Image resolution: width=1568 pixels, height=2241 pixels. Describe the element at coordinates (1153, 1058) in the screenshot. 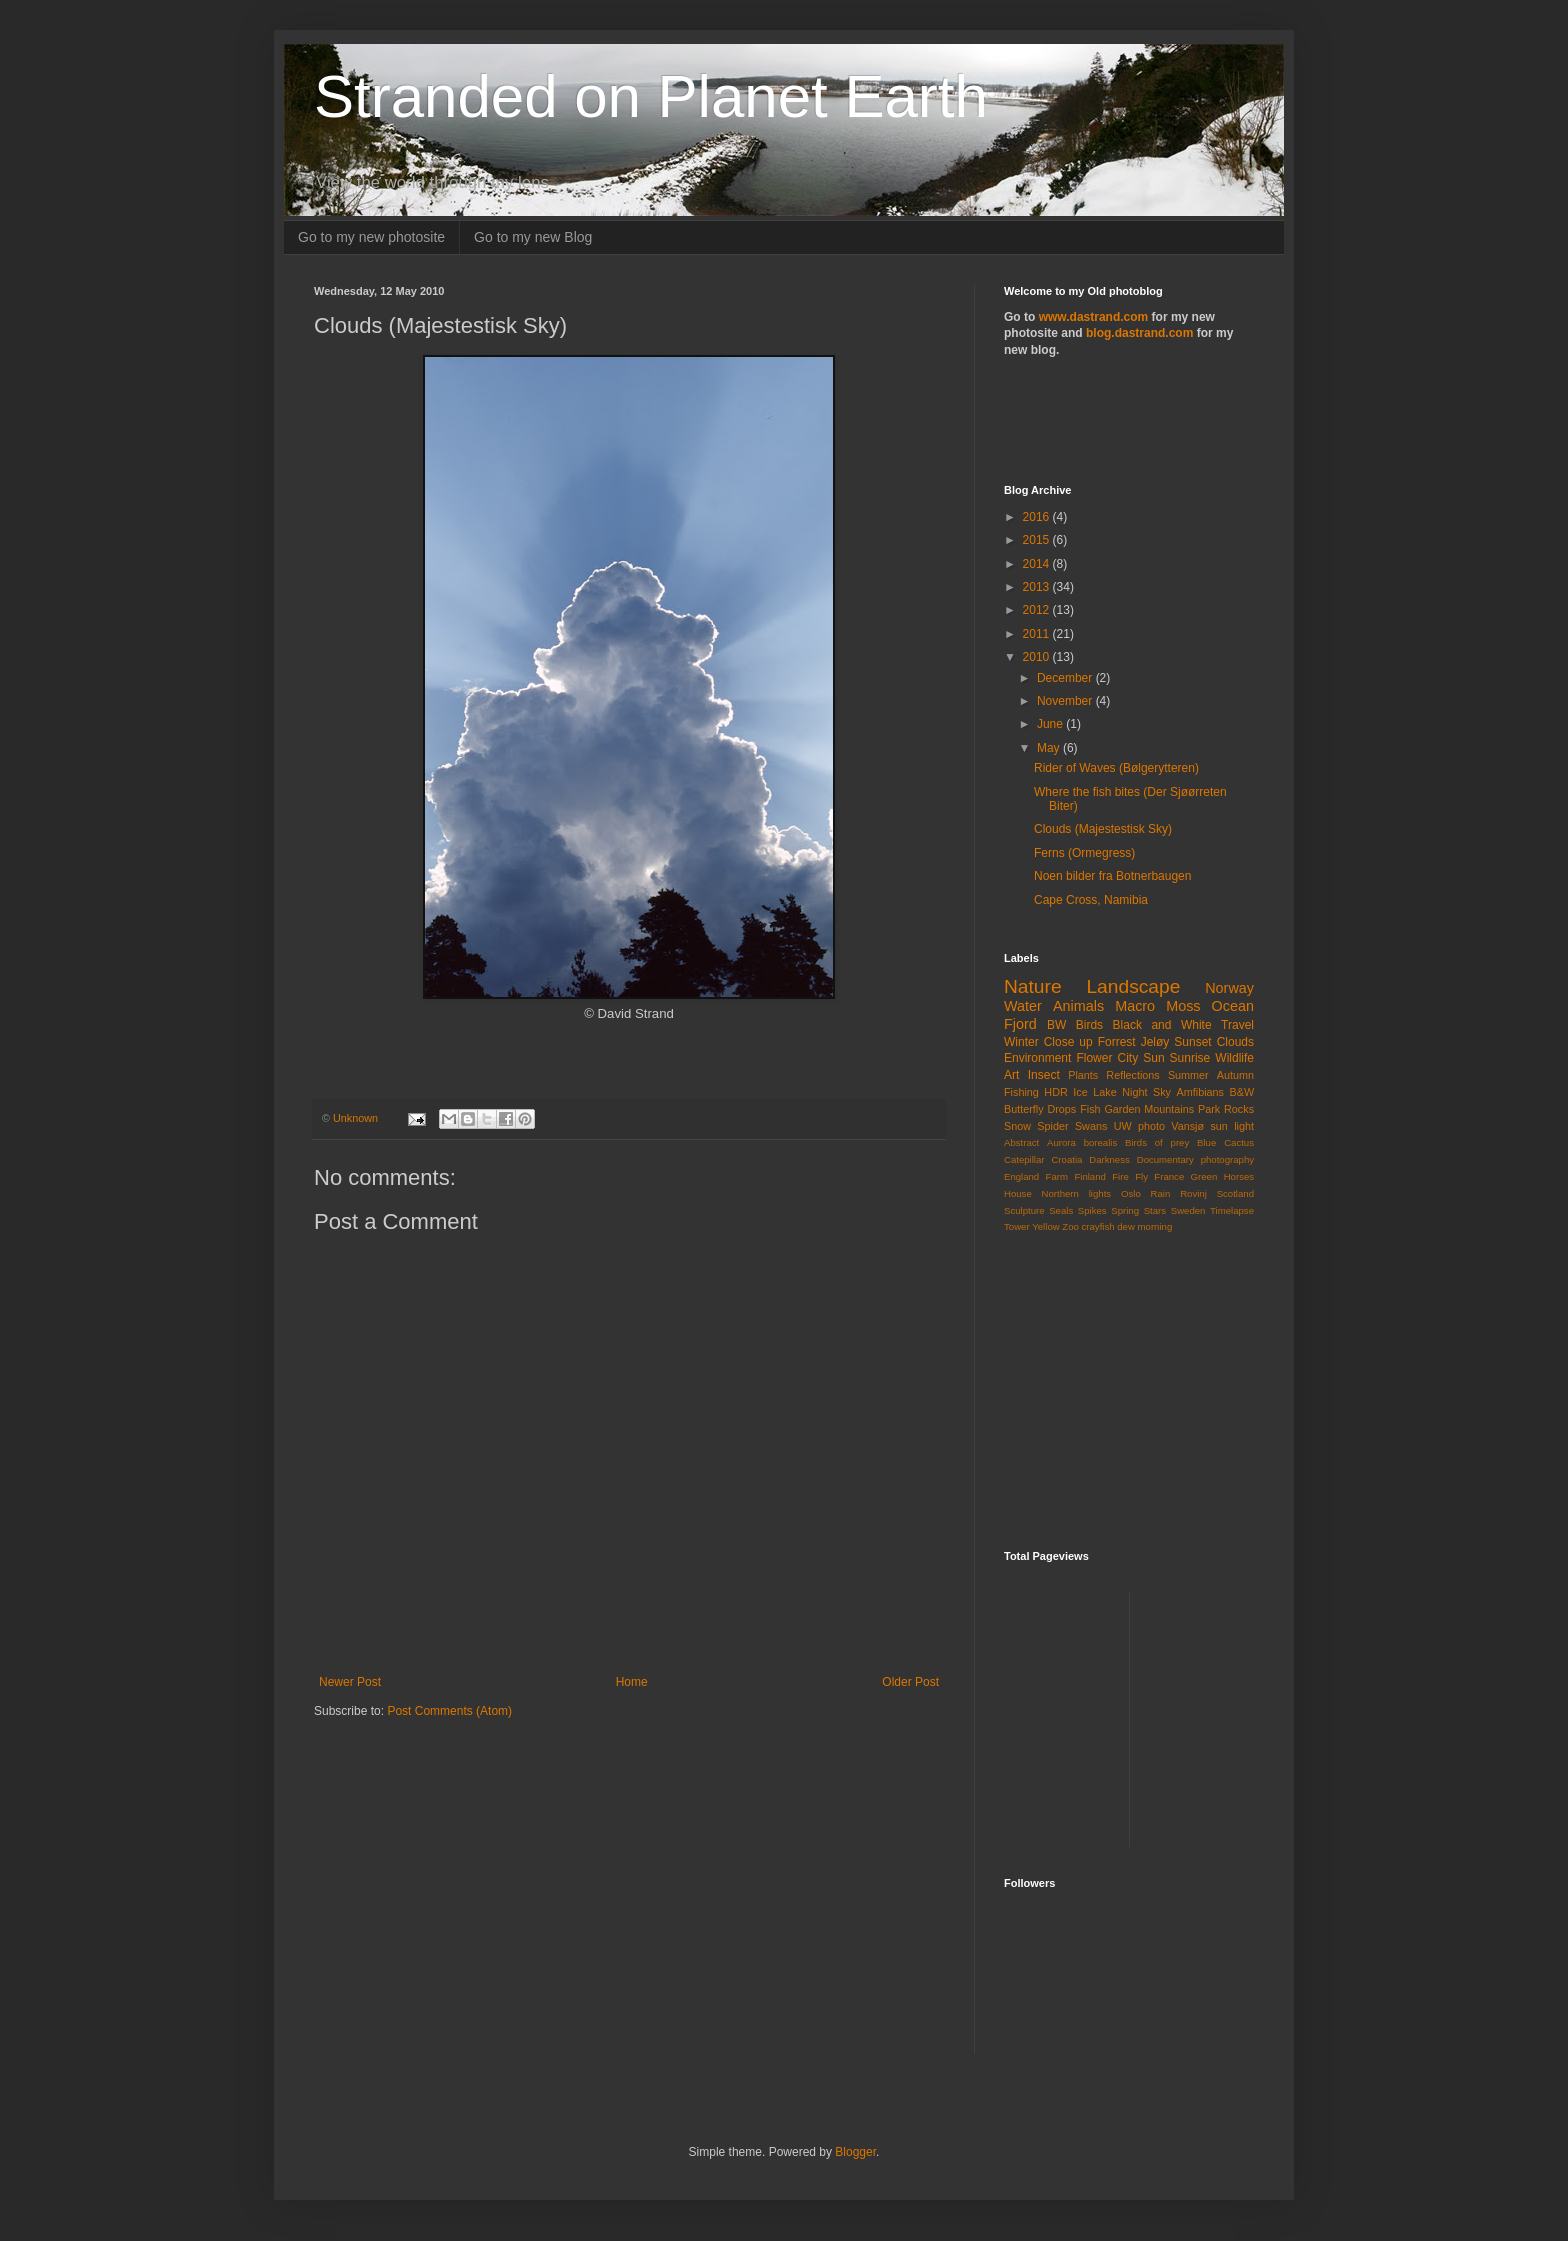

I see `Sun` at that location.